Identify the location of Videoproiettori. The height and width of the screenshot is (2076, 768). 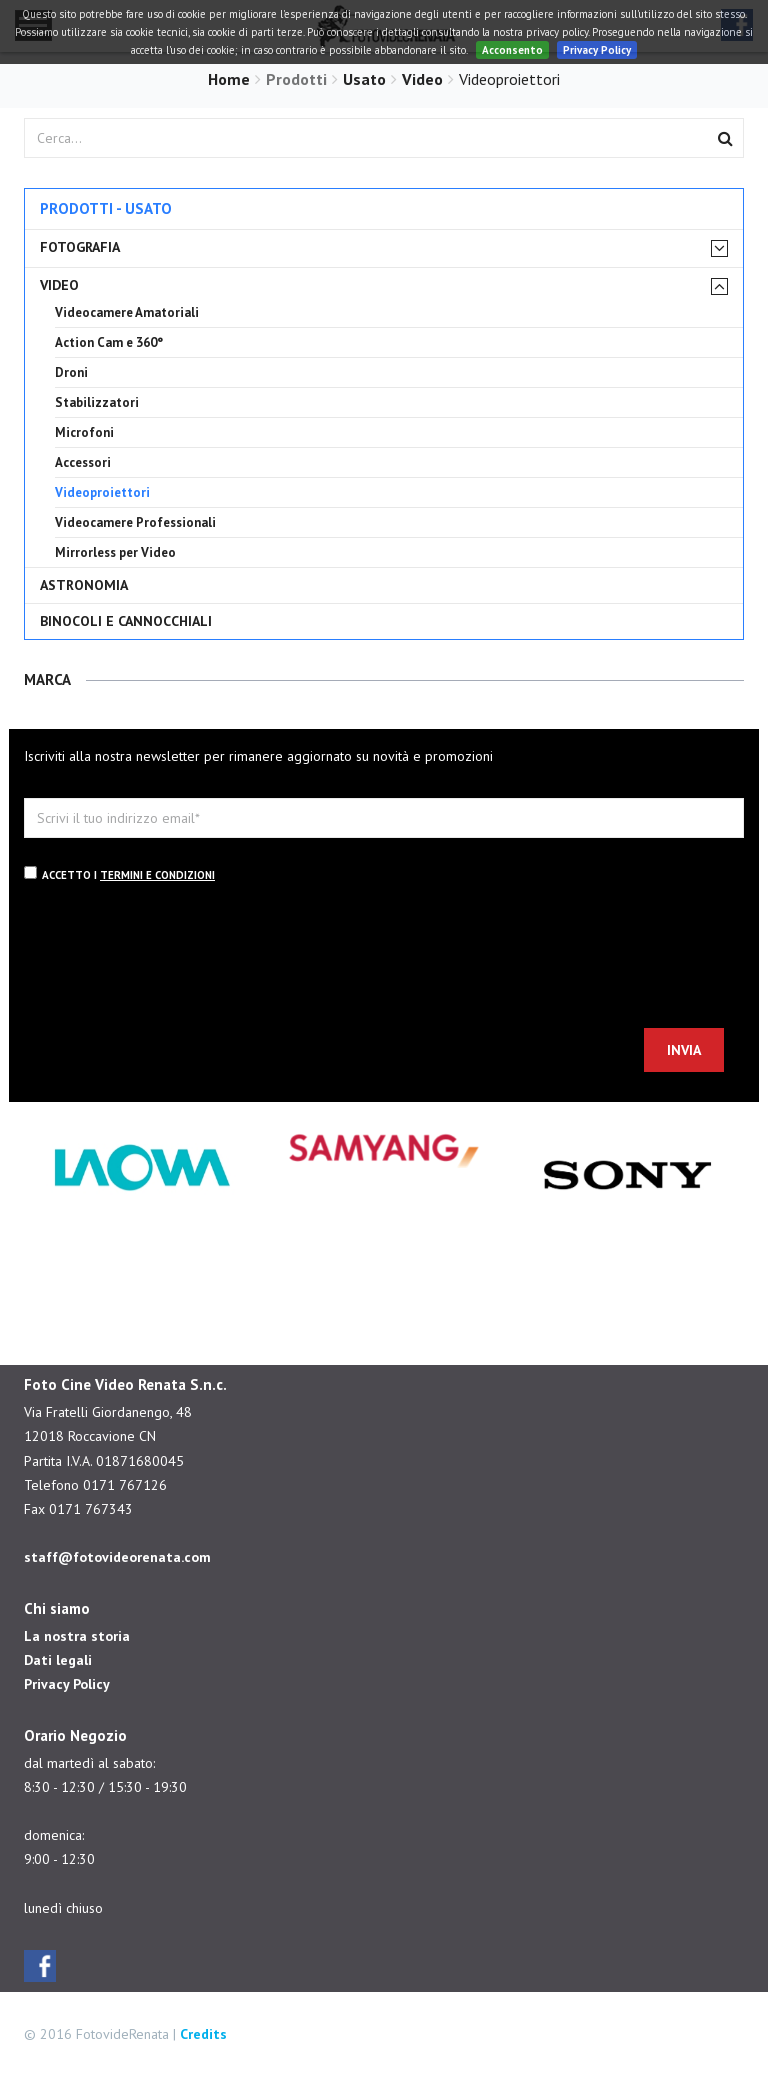
(102, 492).